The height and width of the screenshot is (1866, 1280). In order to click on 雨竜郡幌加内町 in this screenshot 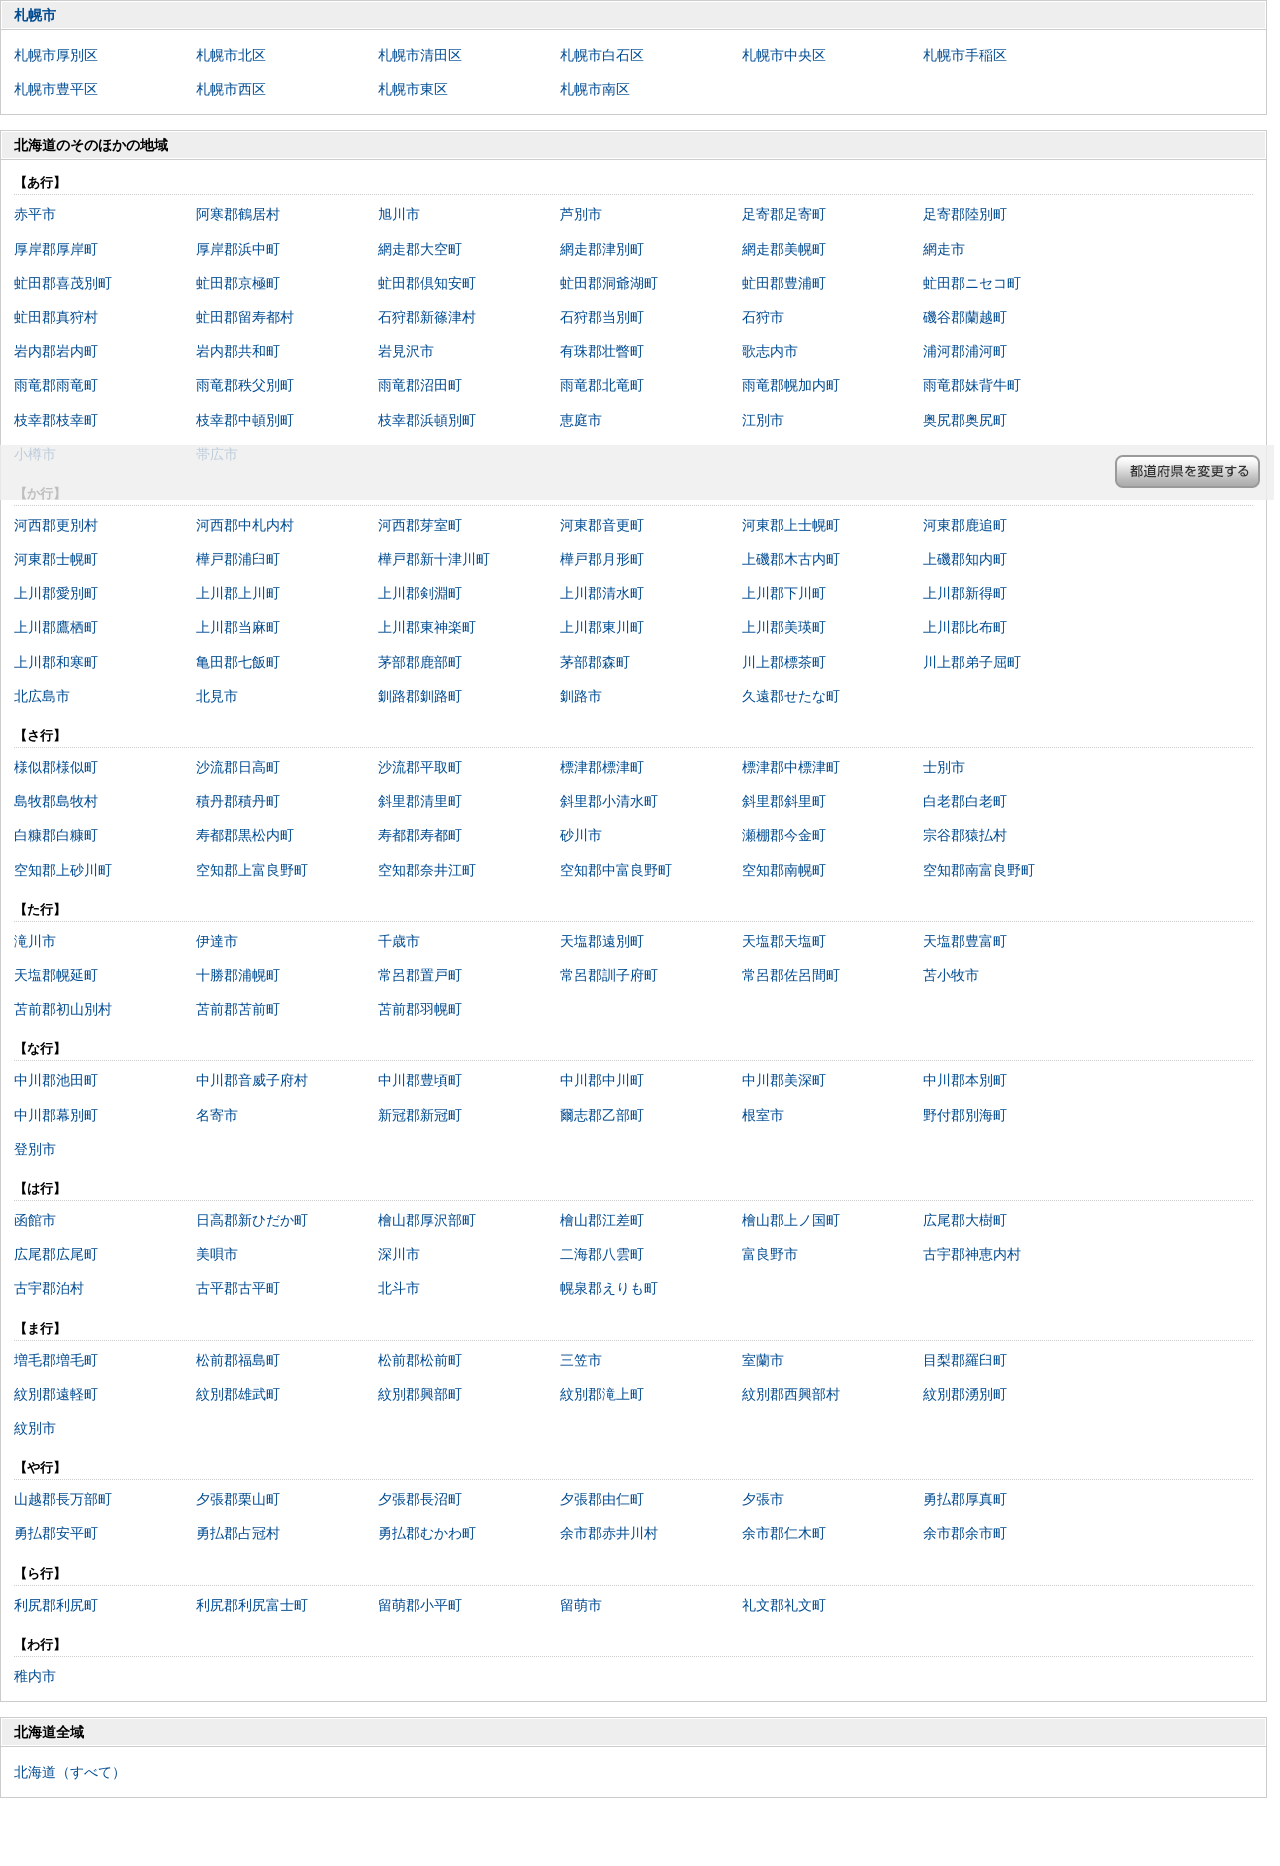, I will do `click(791, 385)`.